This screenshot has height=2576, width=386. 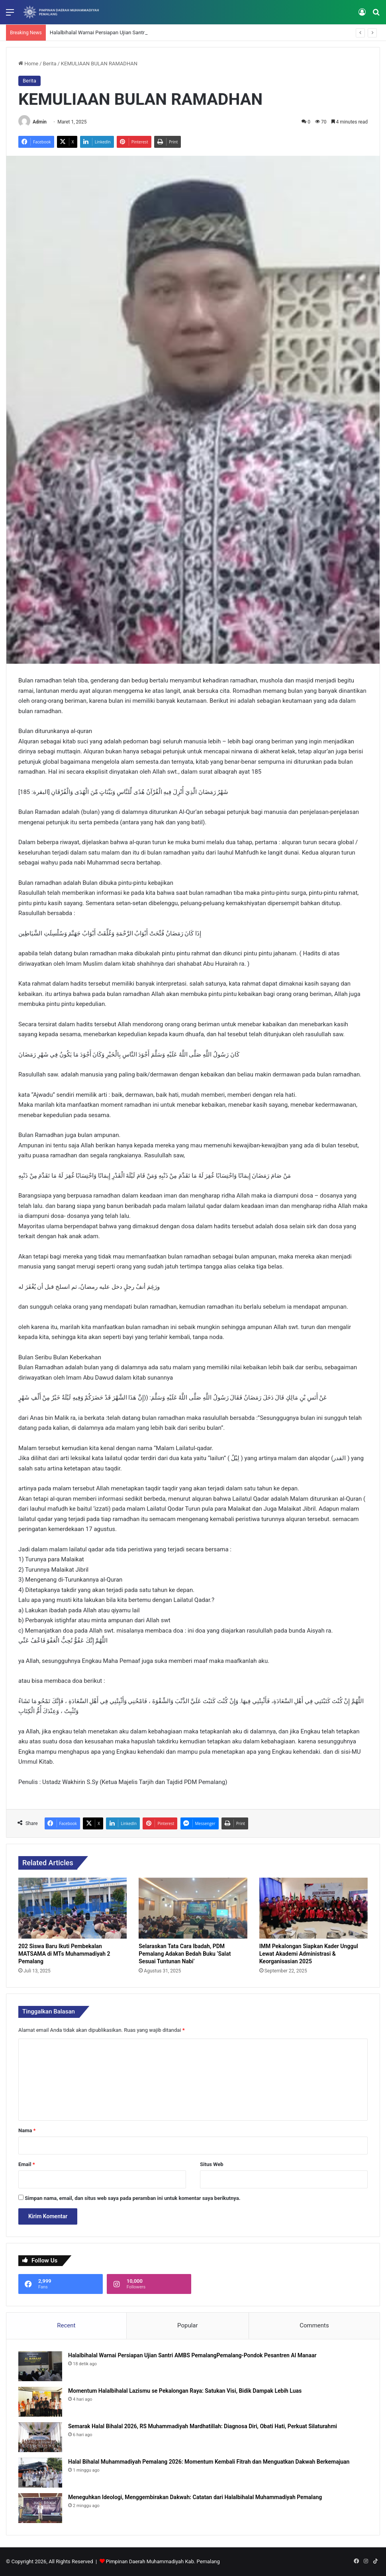 I want to click on Situs Web, so click(x=211, y=2164).